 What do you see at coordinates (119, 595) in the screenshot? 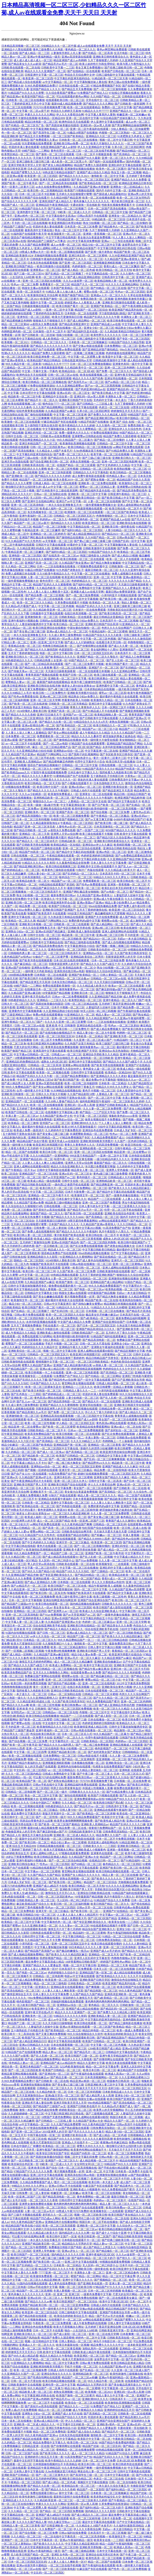
I see `小泽玛利亚不卡视频在线观看` at bounding box center [119, 595].